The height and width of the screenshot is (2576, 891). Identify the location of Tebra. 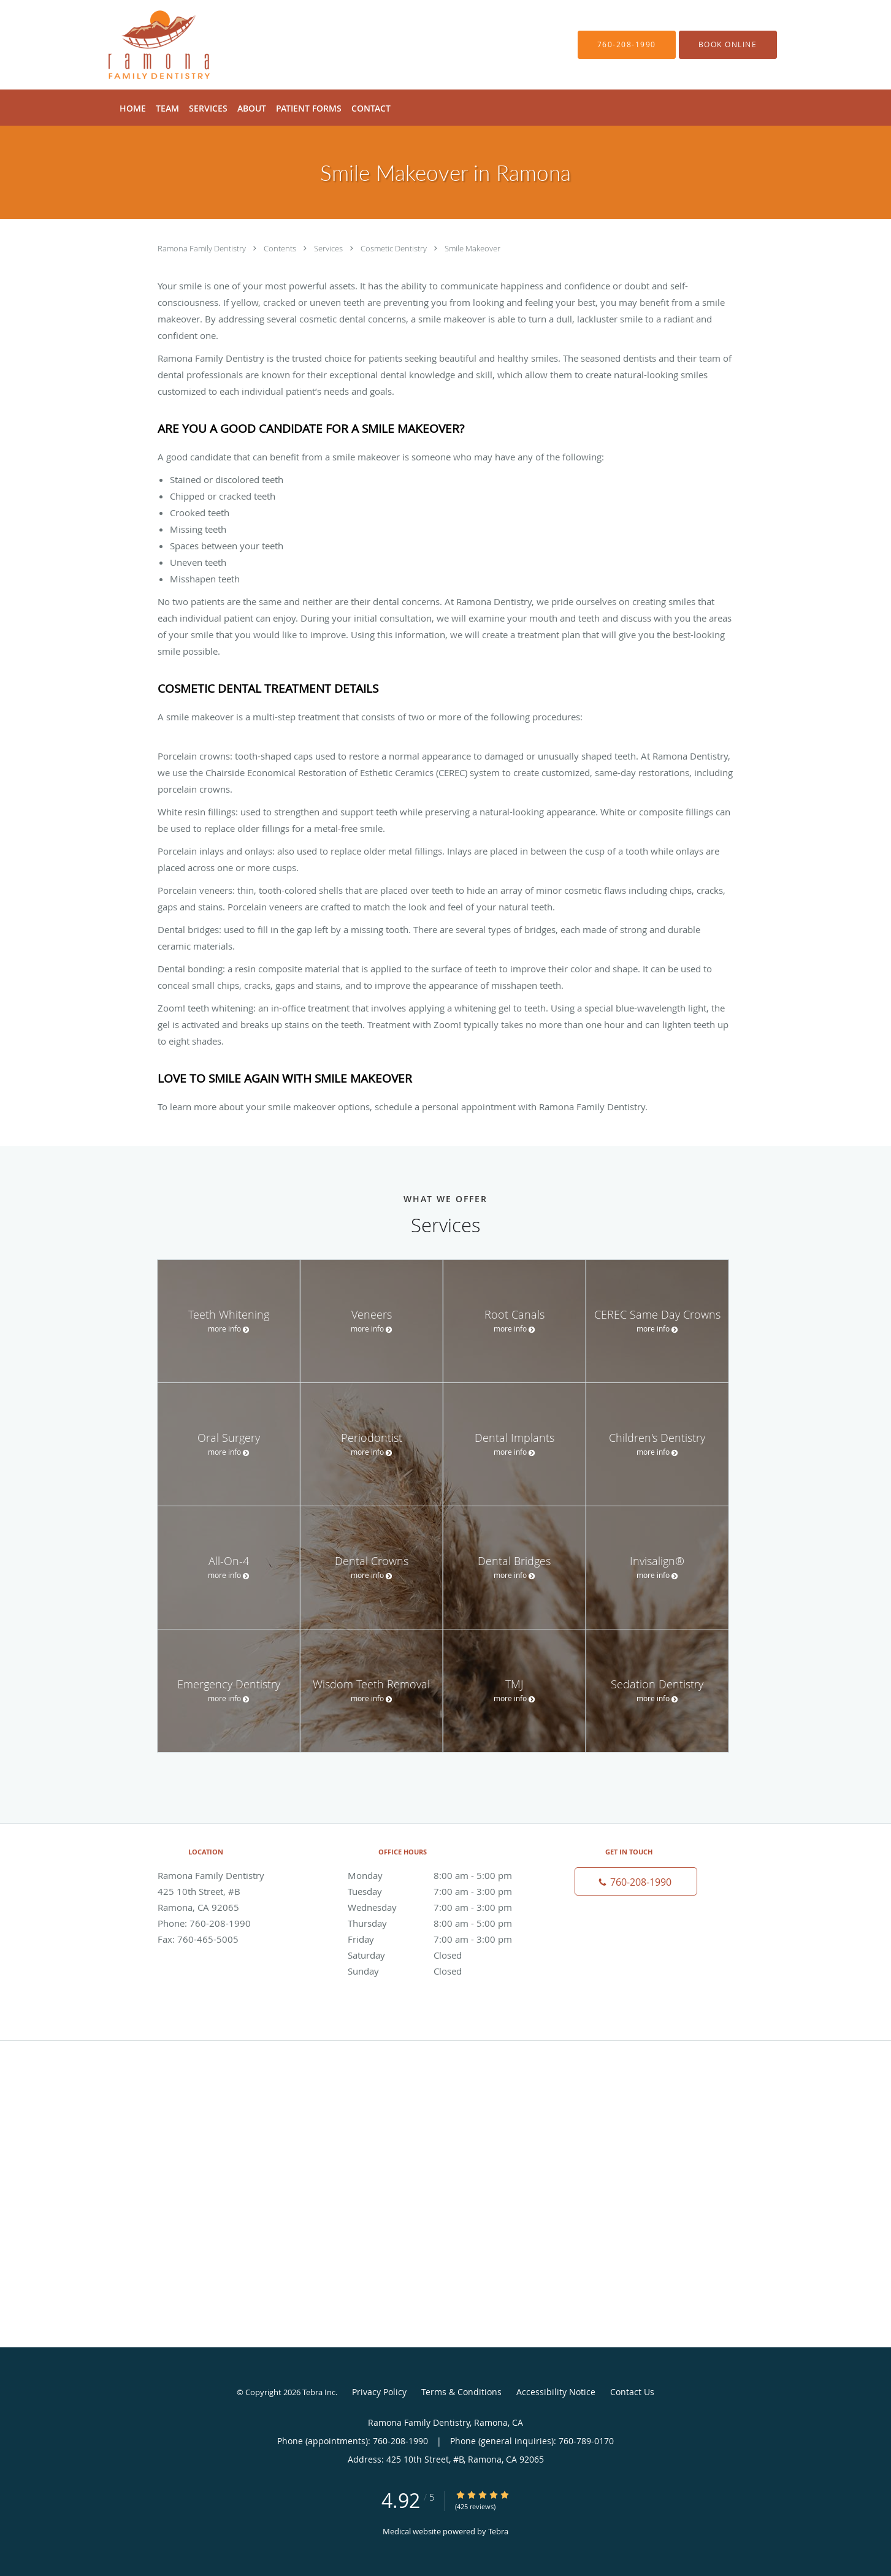
(498, 2531).